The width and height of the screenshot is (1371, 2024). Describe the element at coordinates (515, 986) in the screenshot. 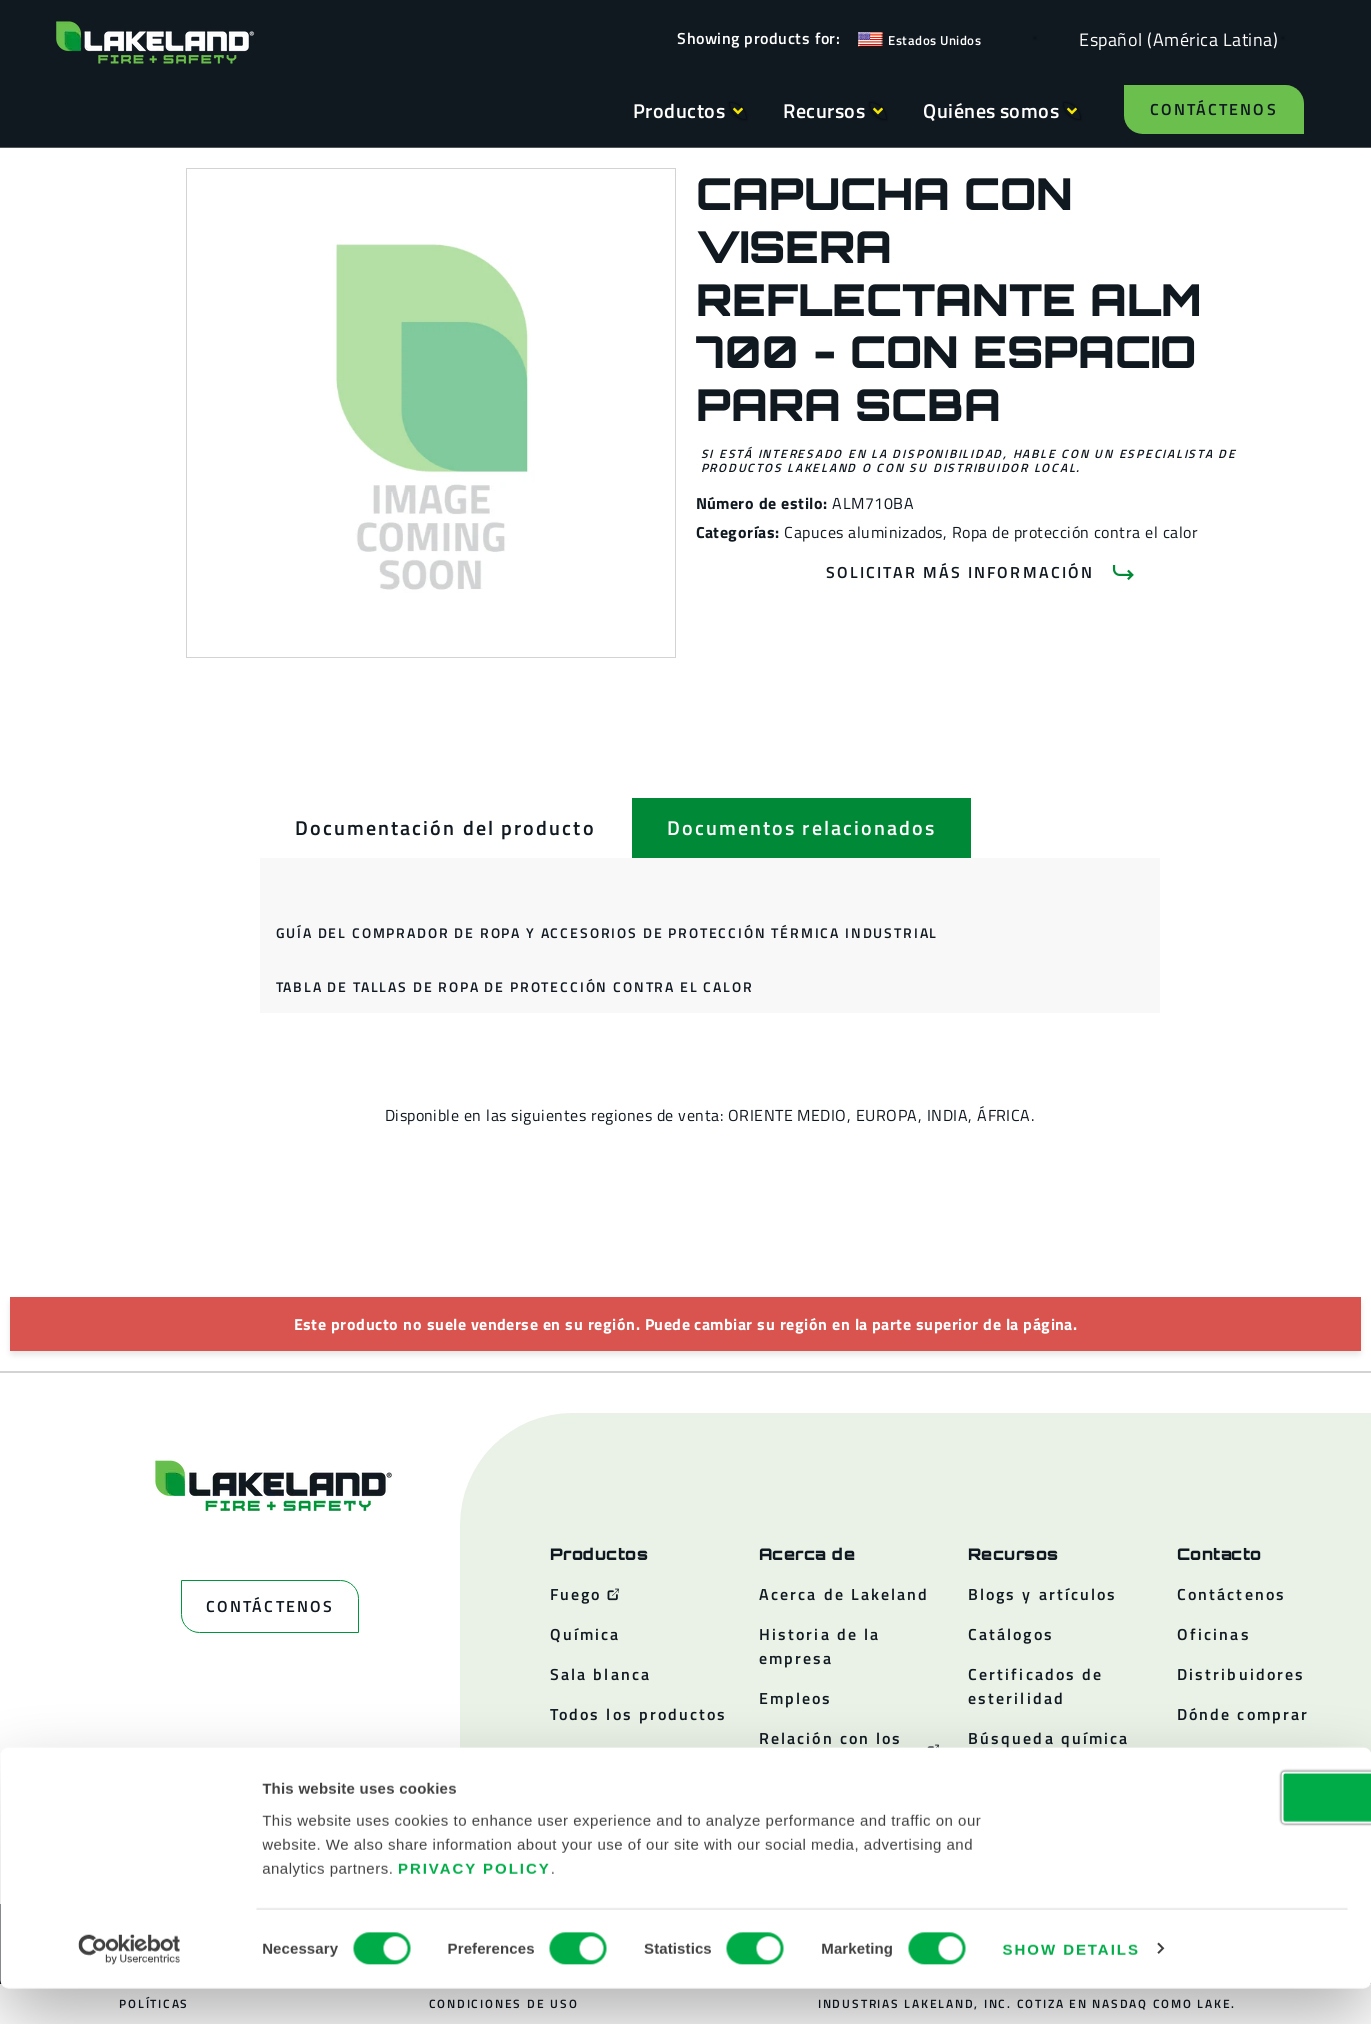

I see `Tabla de tallas de ropa de protección contra el calor` at that location.